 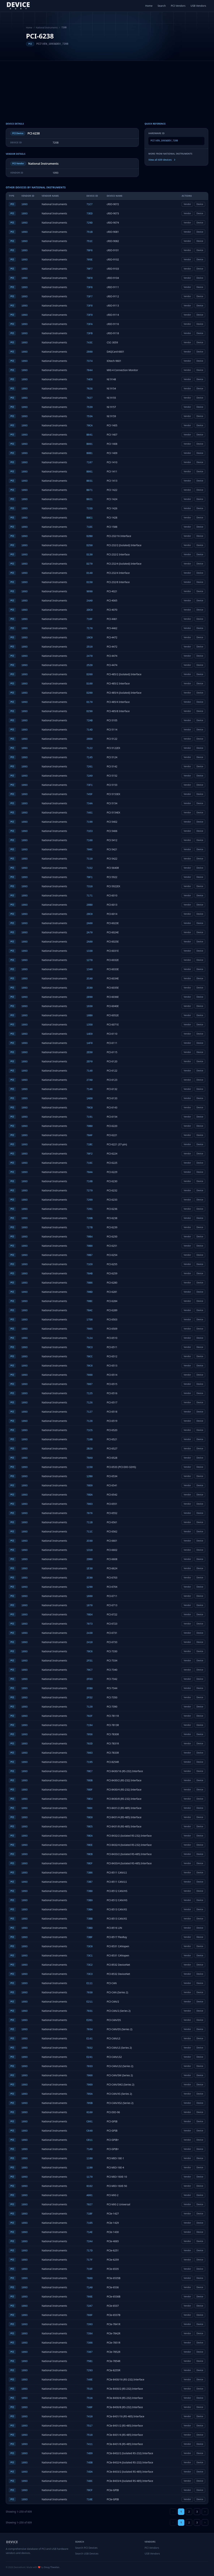 I want to click on 2A80, so click(x=89, y=941).